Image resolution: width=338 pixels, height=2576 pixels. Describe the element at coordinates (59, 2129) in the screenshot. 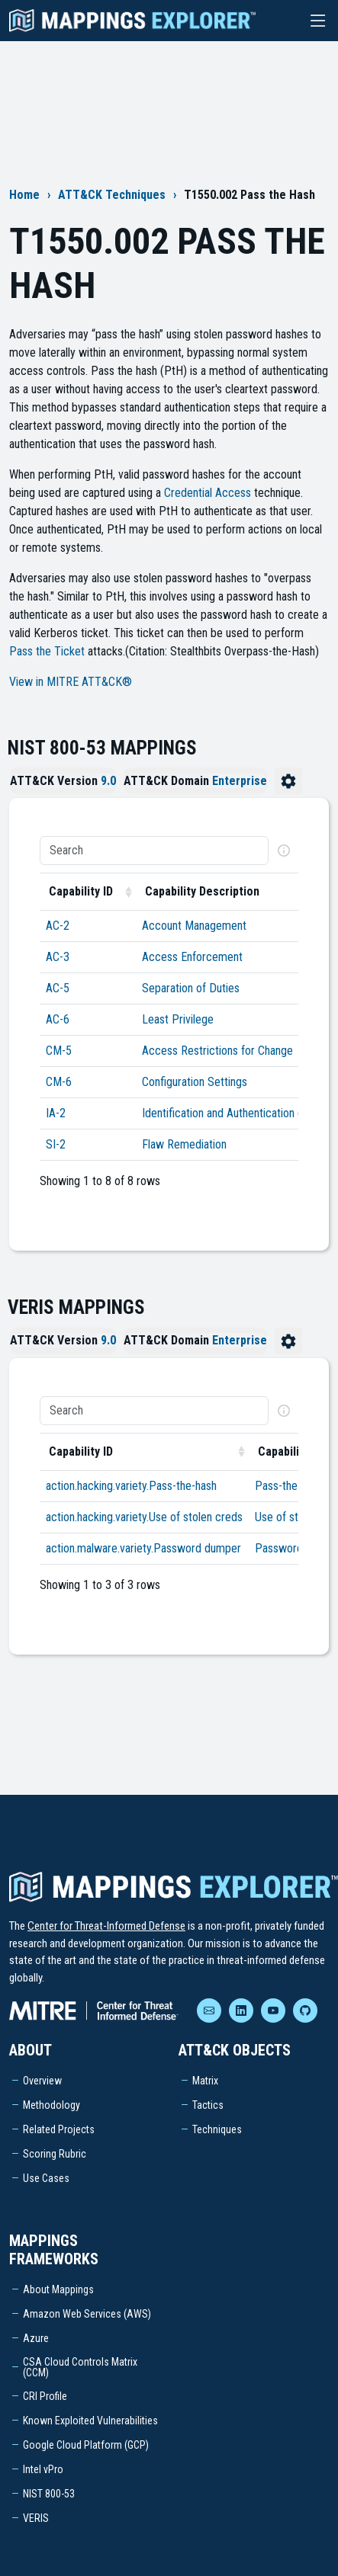

I see `Related Projects` at that location.